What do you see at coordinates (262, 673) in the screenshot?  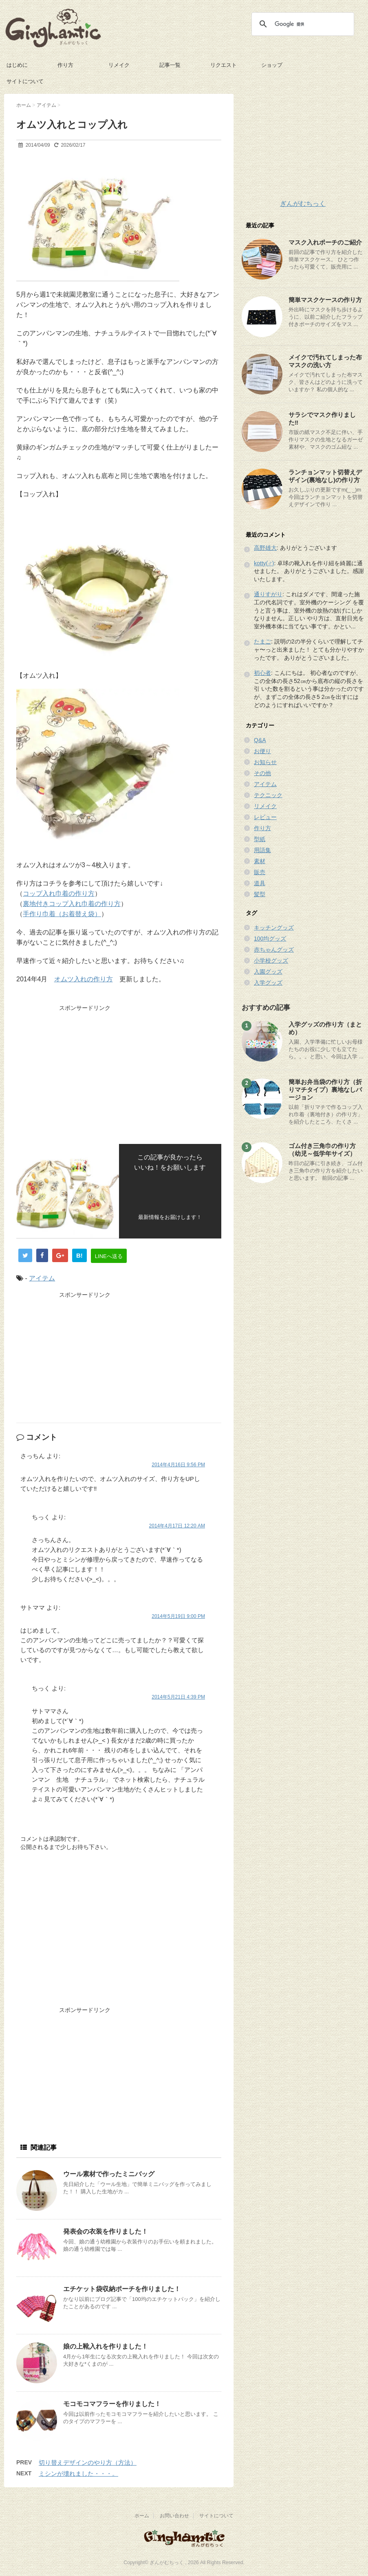 I see `初心者` at bounding box center [262, 673].